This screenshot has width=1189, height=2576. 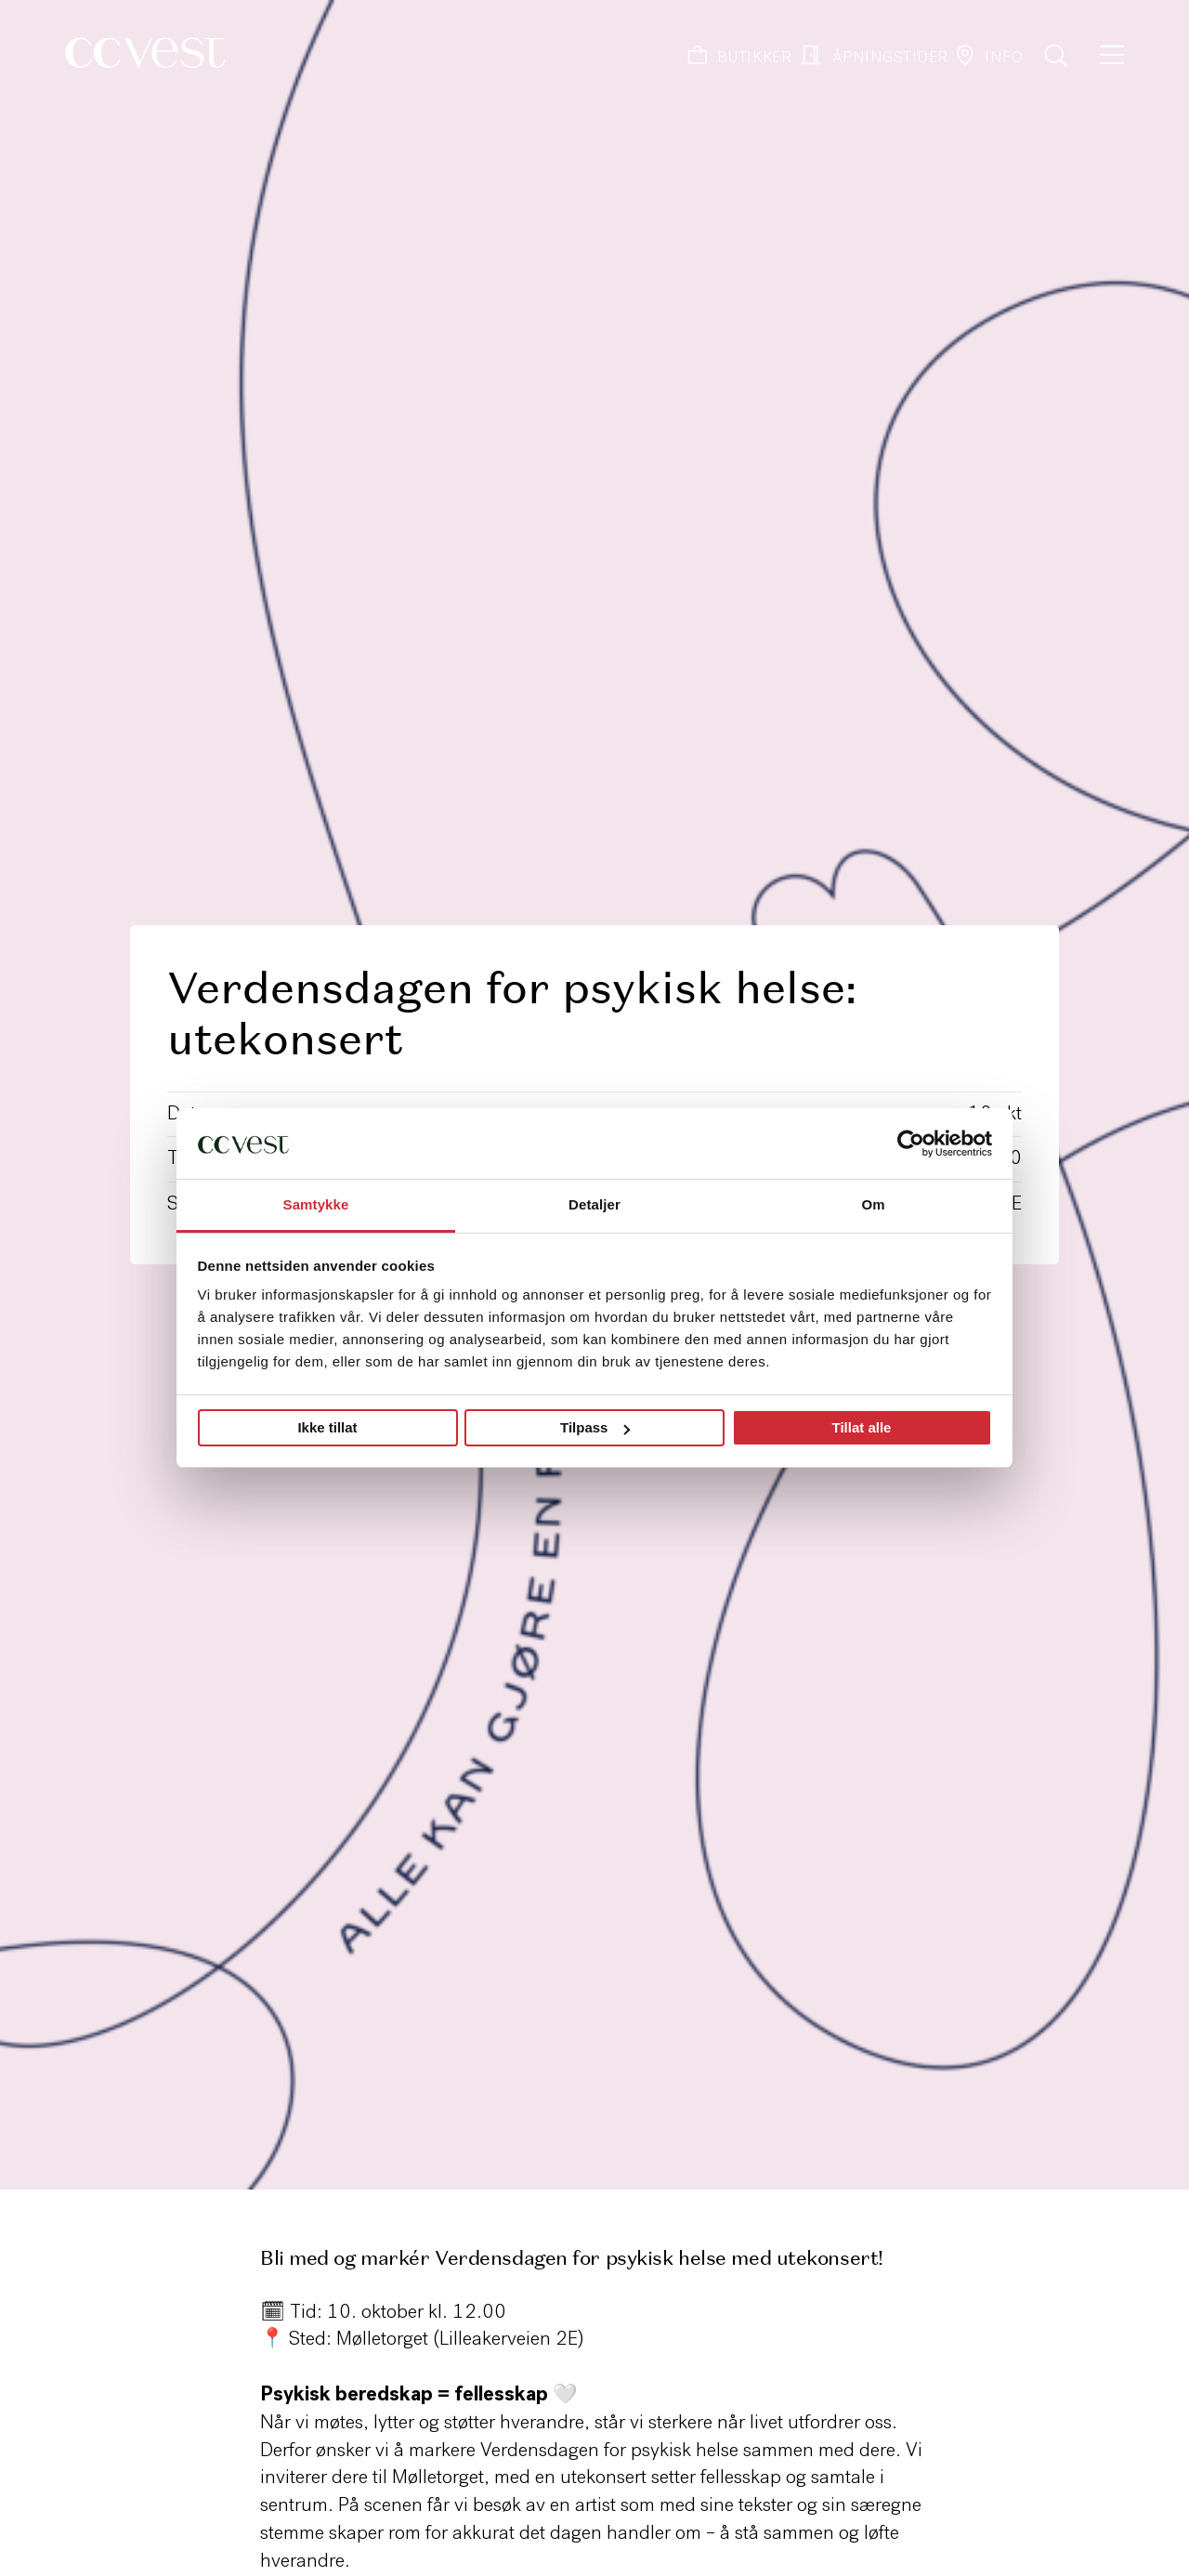 What do you see at coordinates (316, 1204) in the screenshot?
I see `Samtykke [tab]` at bounding box center [316, 1204].